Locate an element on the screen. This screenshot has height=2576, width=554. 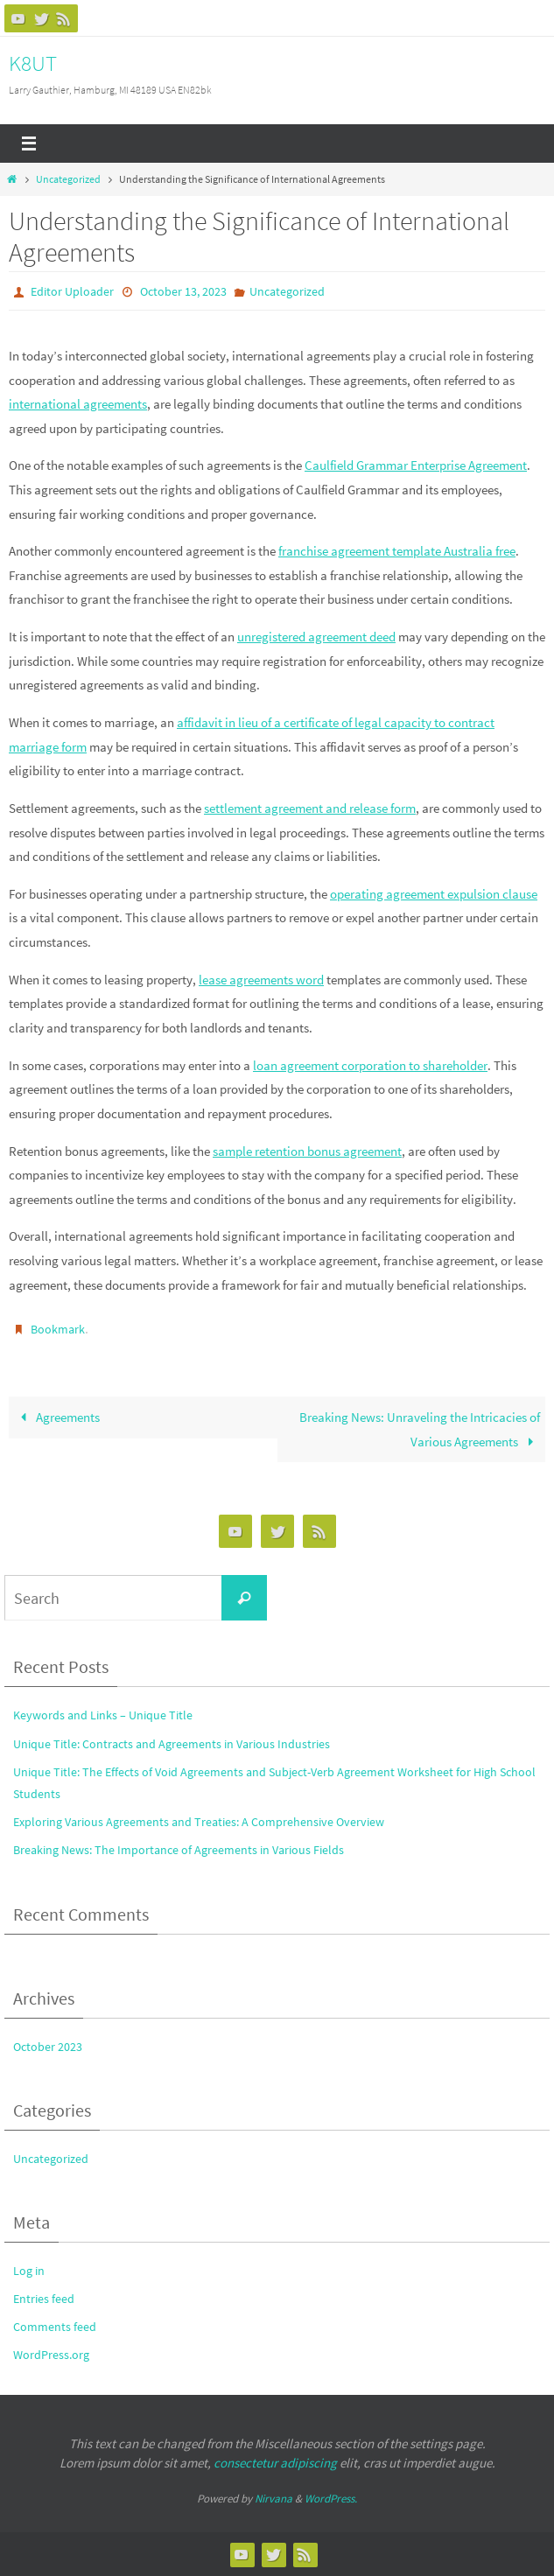
Unique Title: Contracts and Agreements in Various Industries is located at coordinates (171, 1744).